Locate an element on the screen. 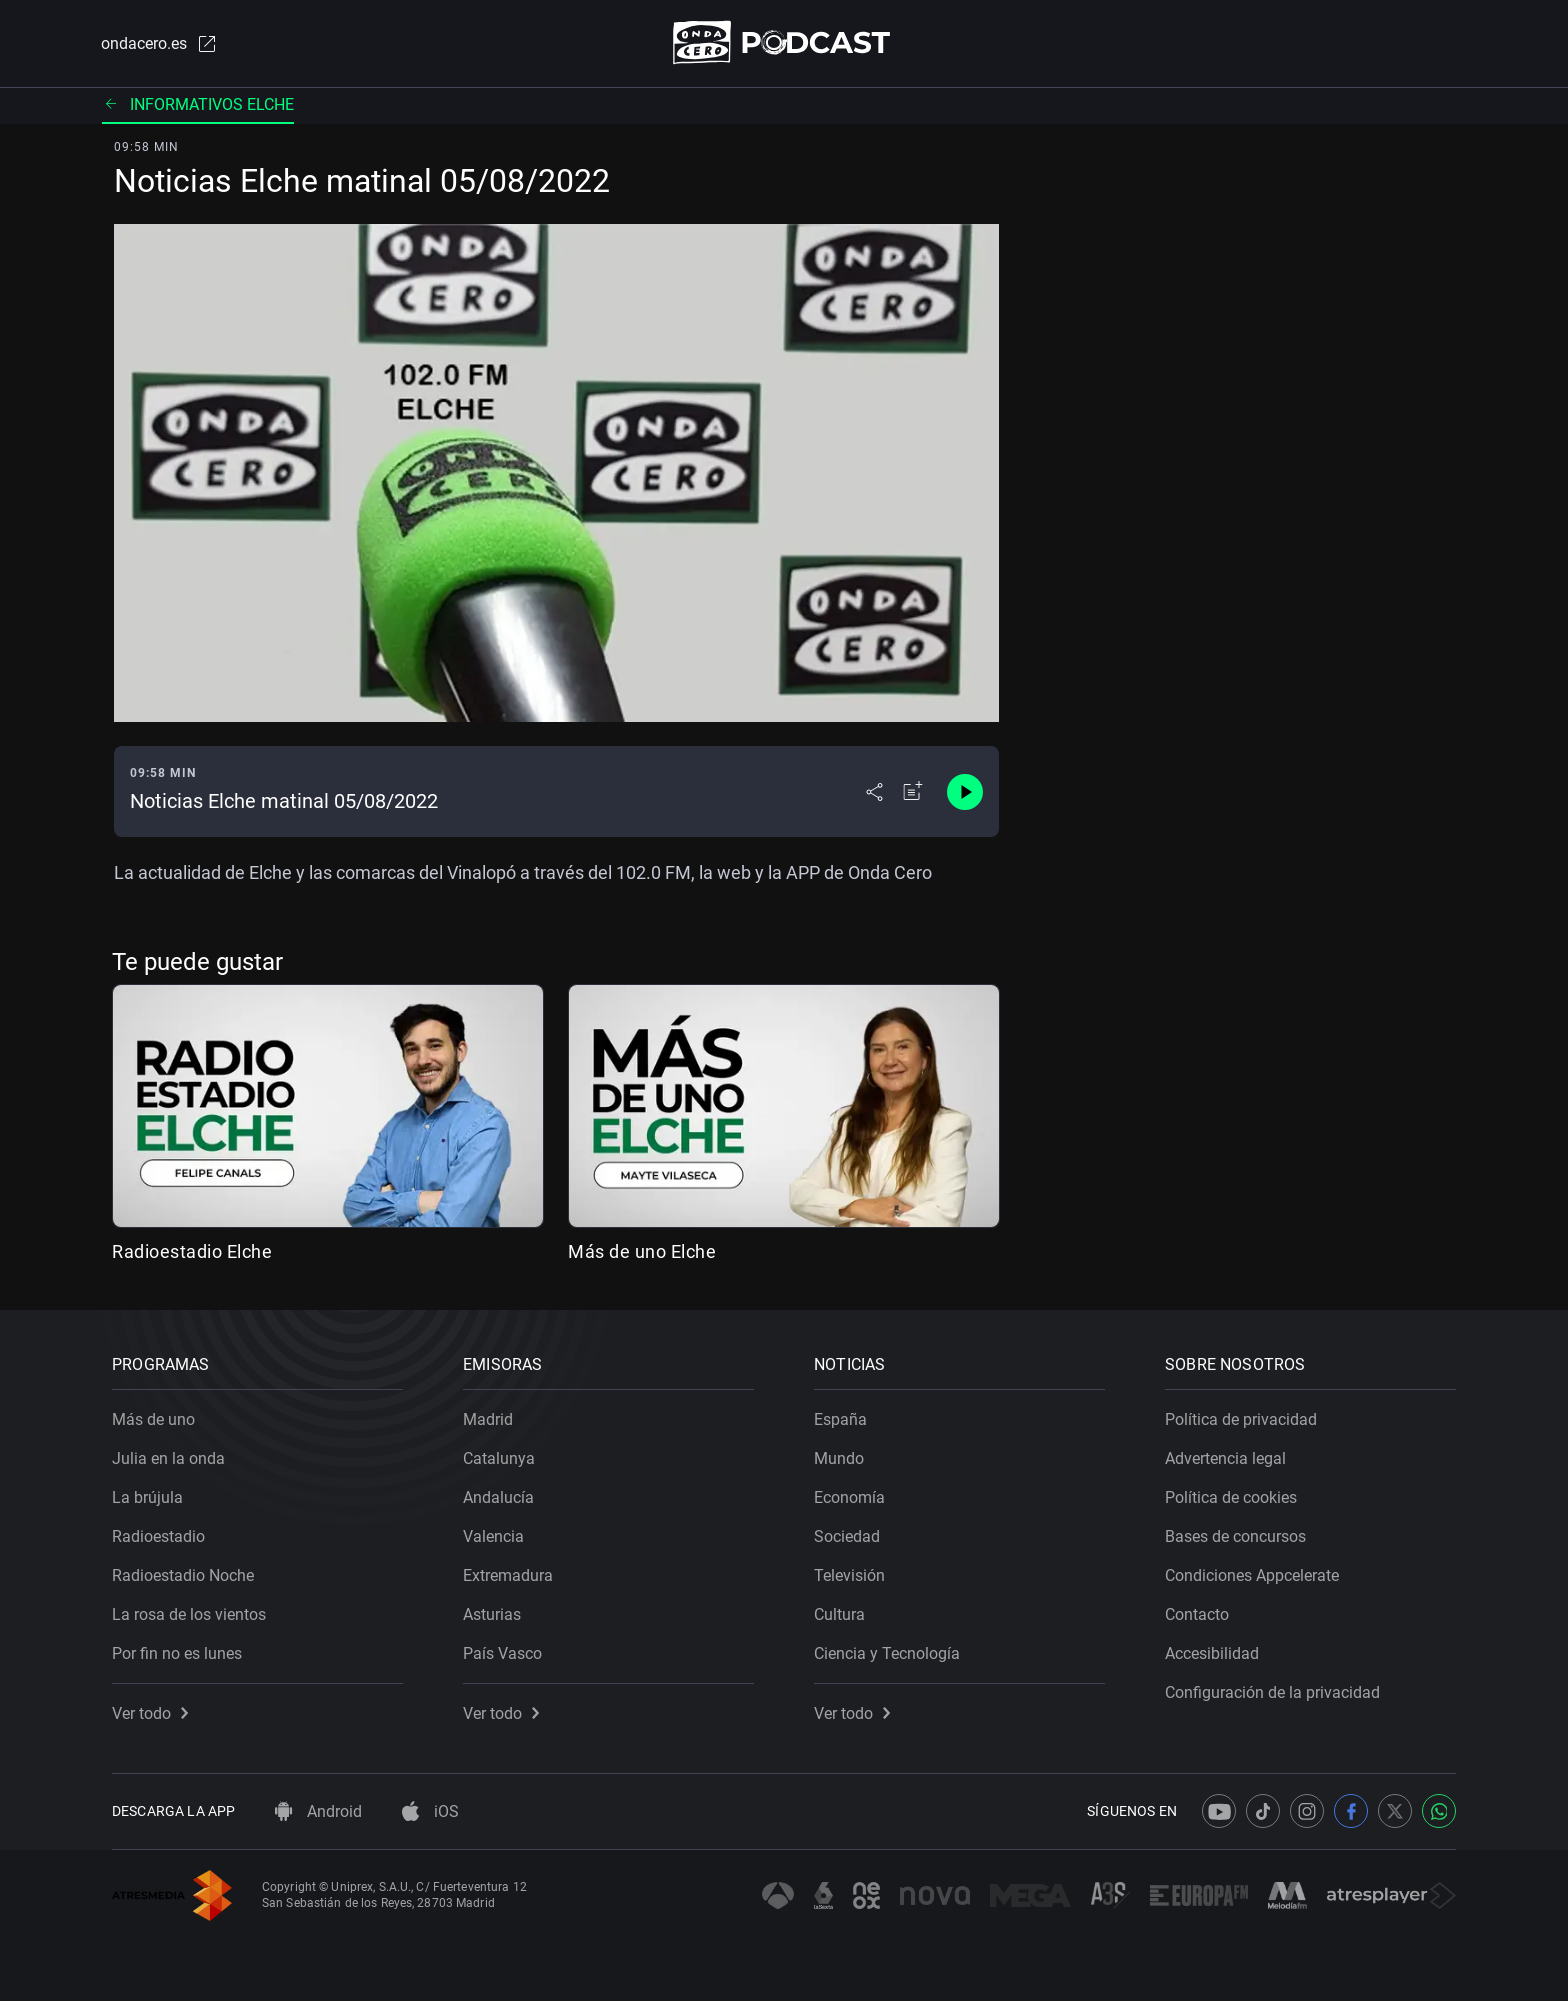 The width and height of the screenshot is (1568, 2001). Más de uno is located at coordinates (153, 1419).